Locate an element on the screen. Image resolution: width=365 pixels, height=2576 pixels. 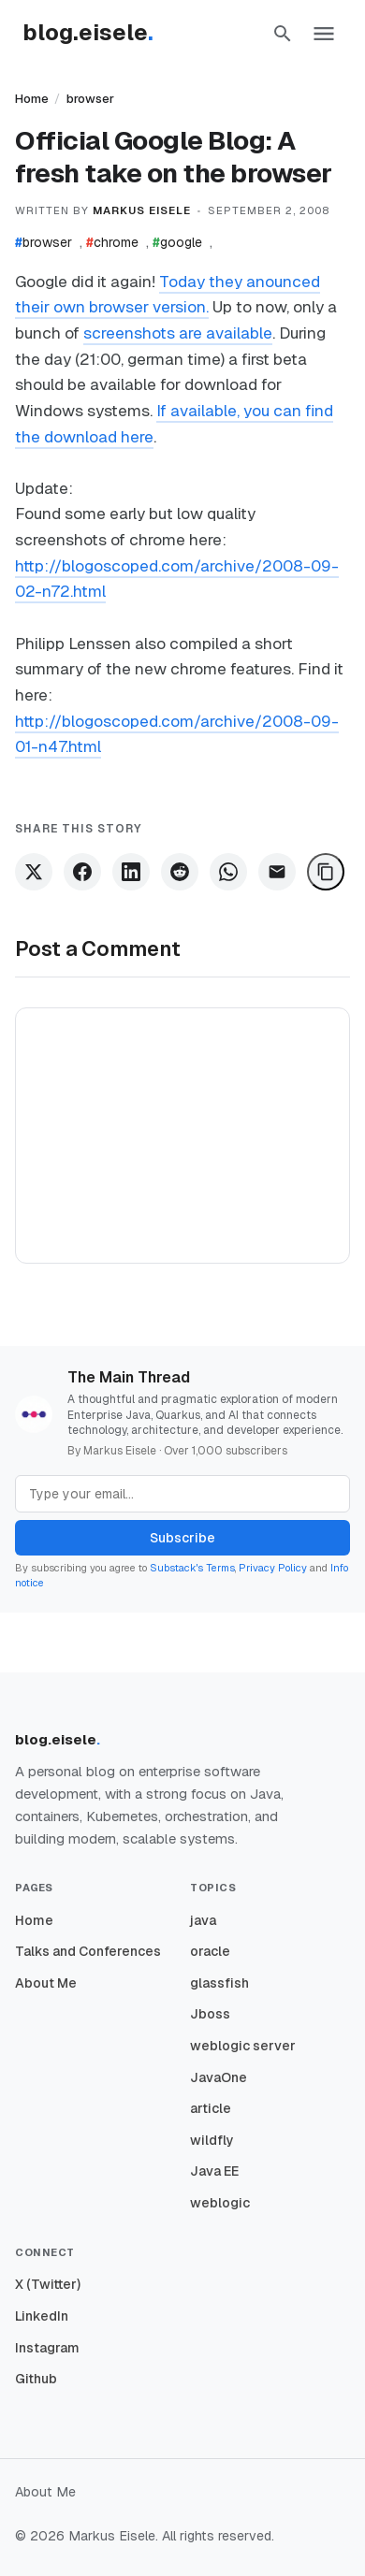
The Main Thread is located at coordinates (128, 1377).